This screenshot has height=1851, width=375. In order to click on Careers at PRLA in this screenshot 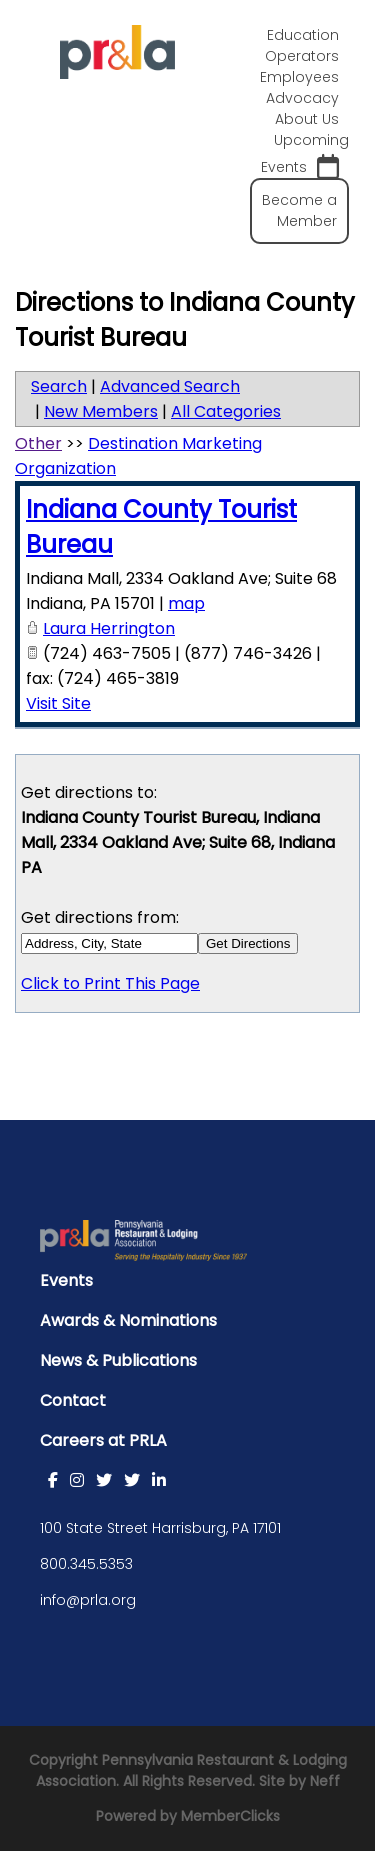, I will do `click(103, 1440)`.